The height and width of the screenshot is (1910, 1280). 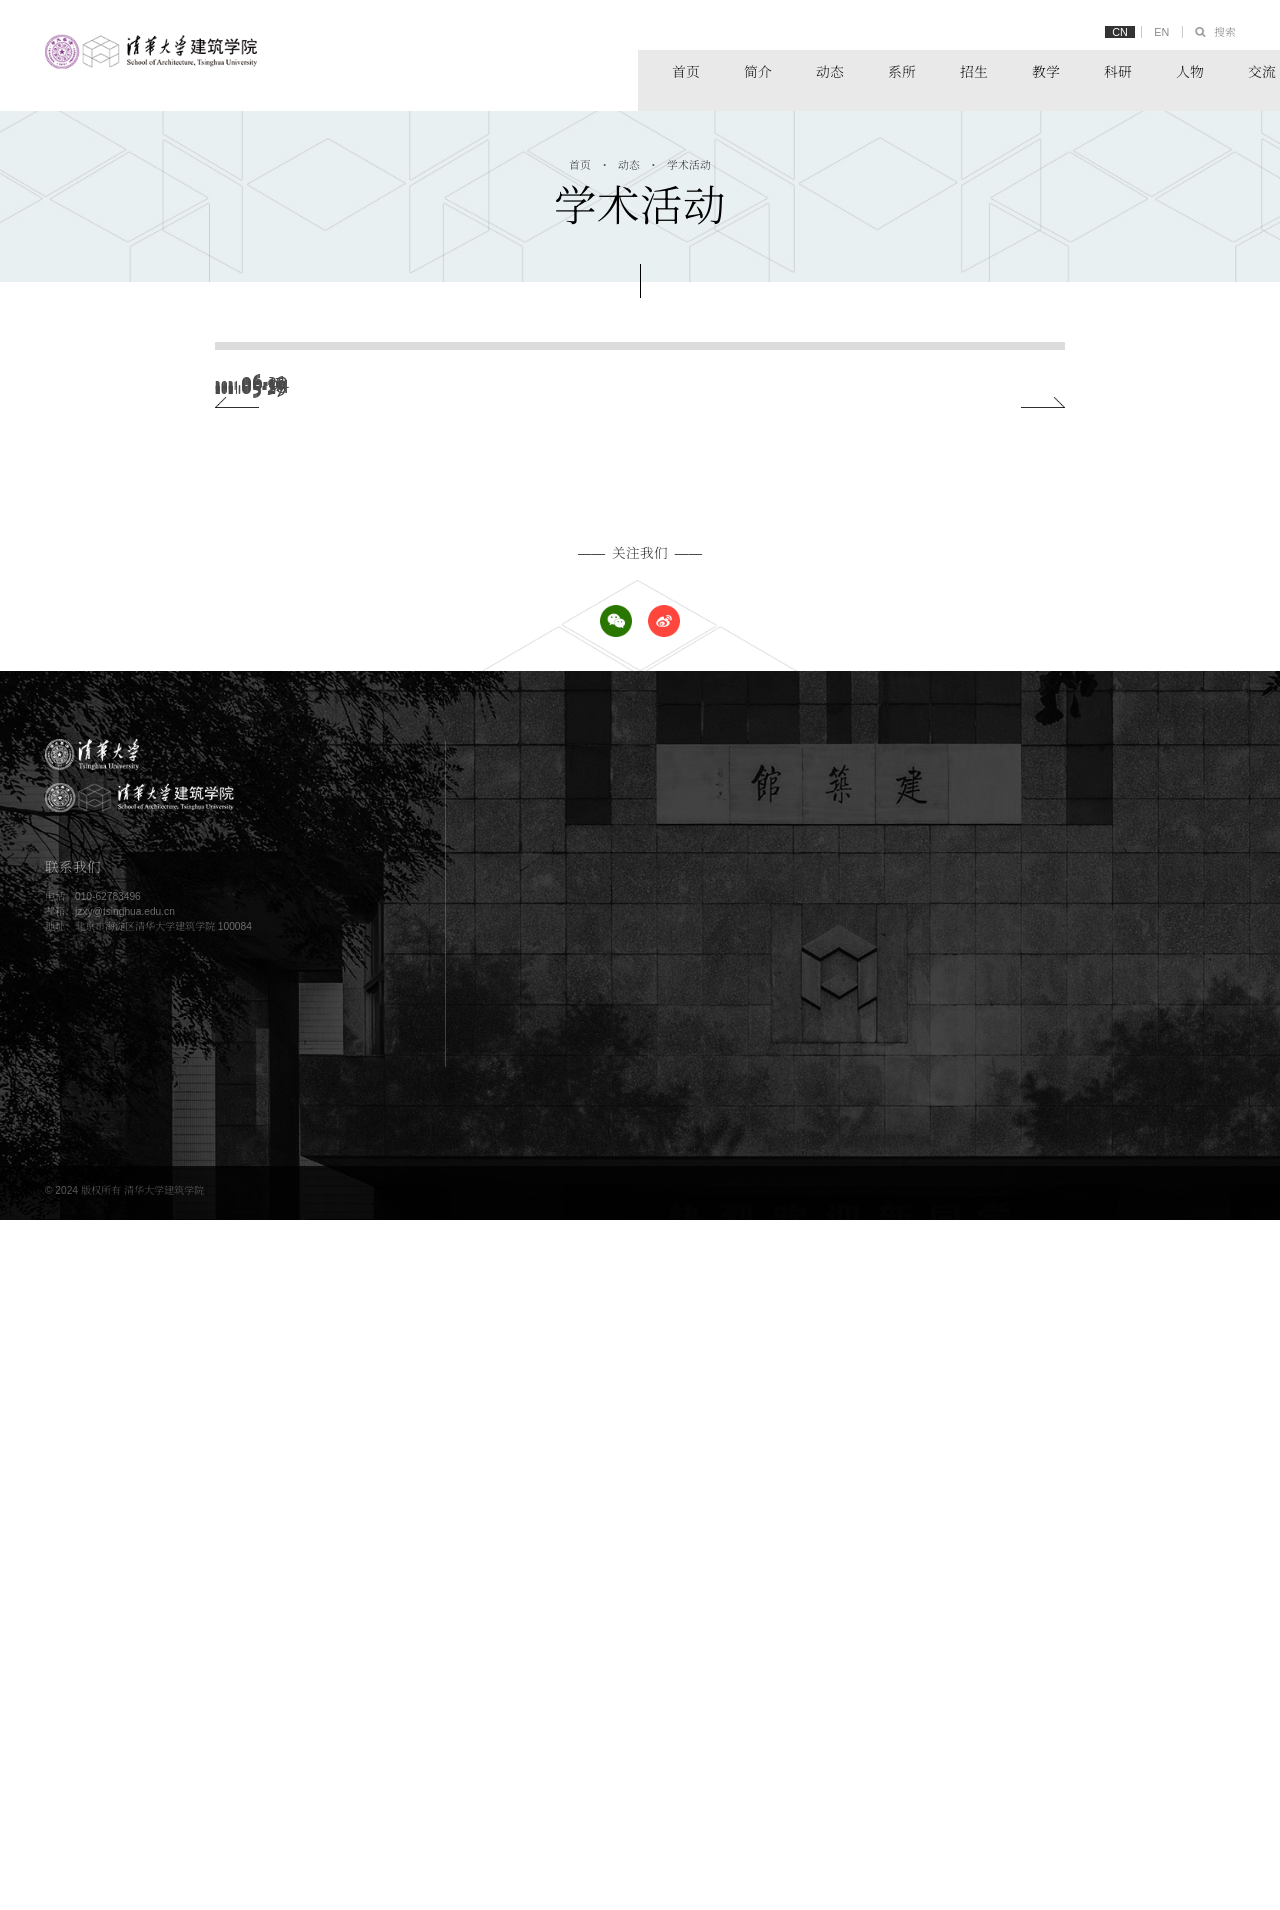 What do you see at coordinates (1109, 32) in the screenshot?
I see `CN` at bounding box center [1109, 32].